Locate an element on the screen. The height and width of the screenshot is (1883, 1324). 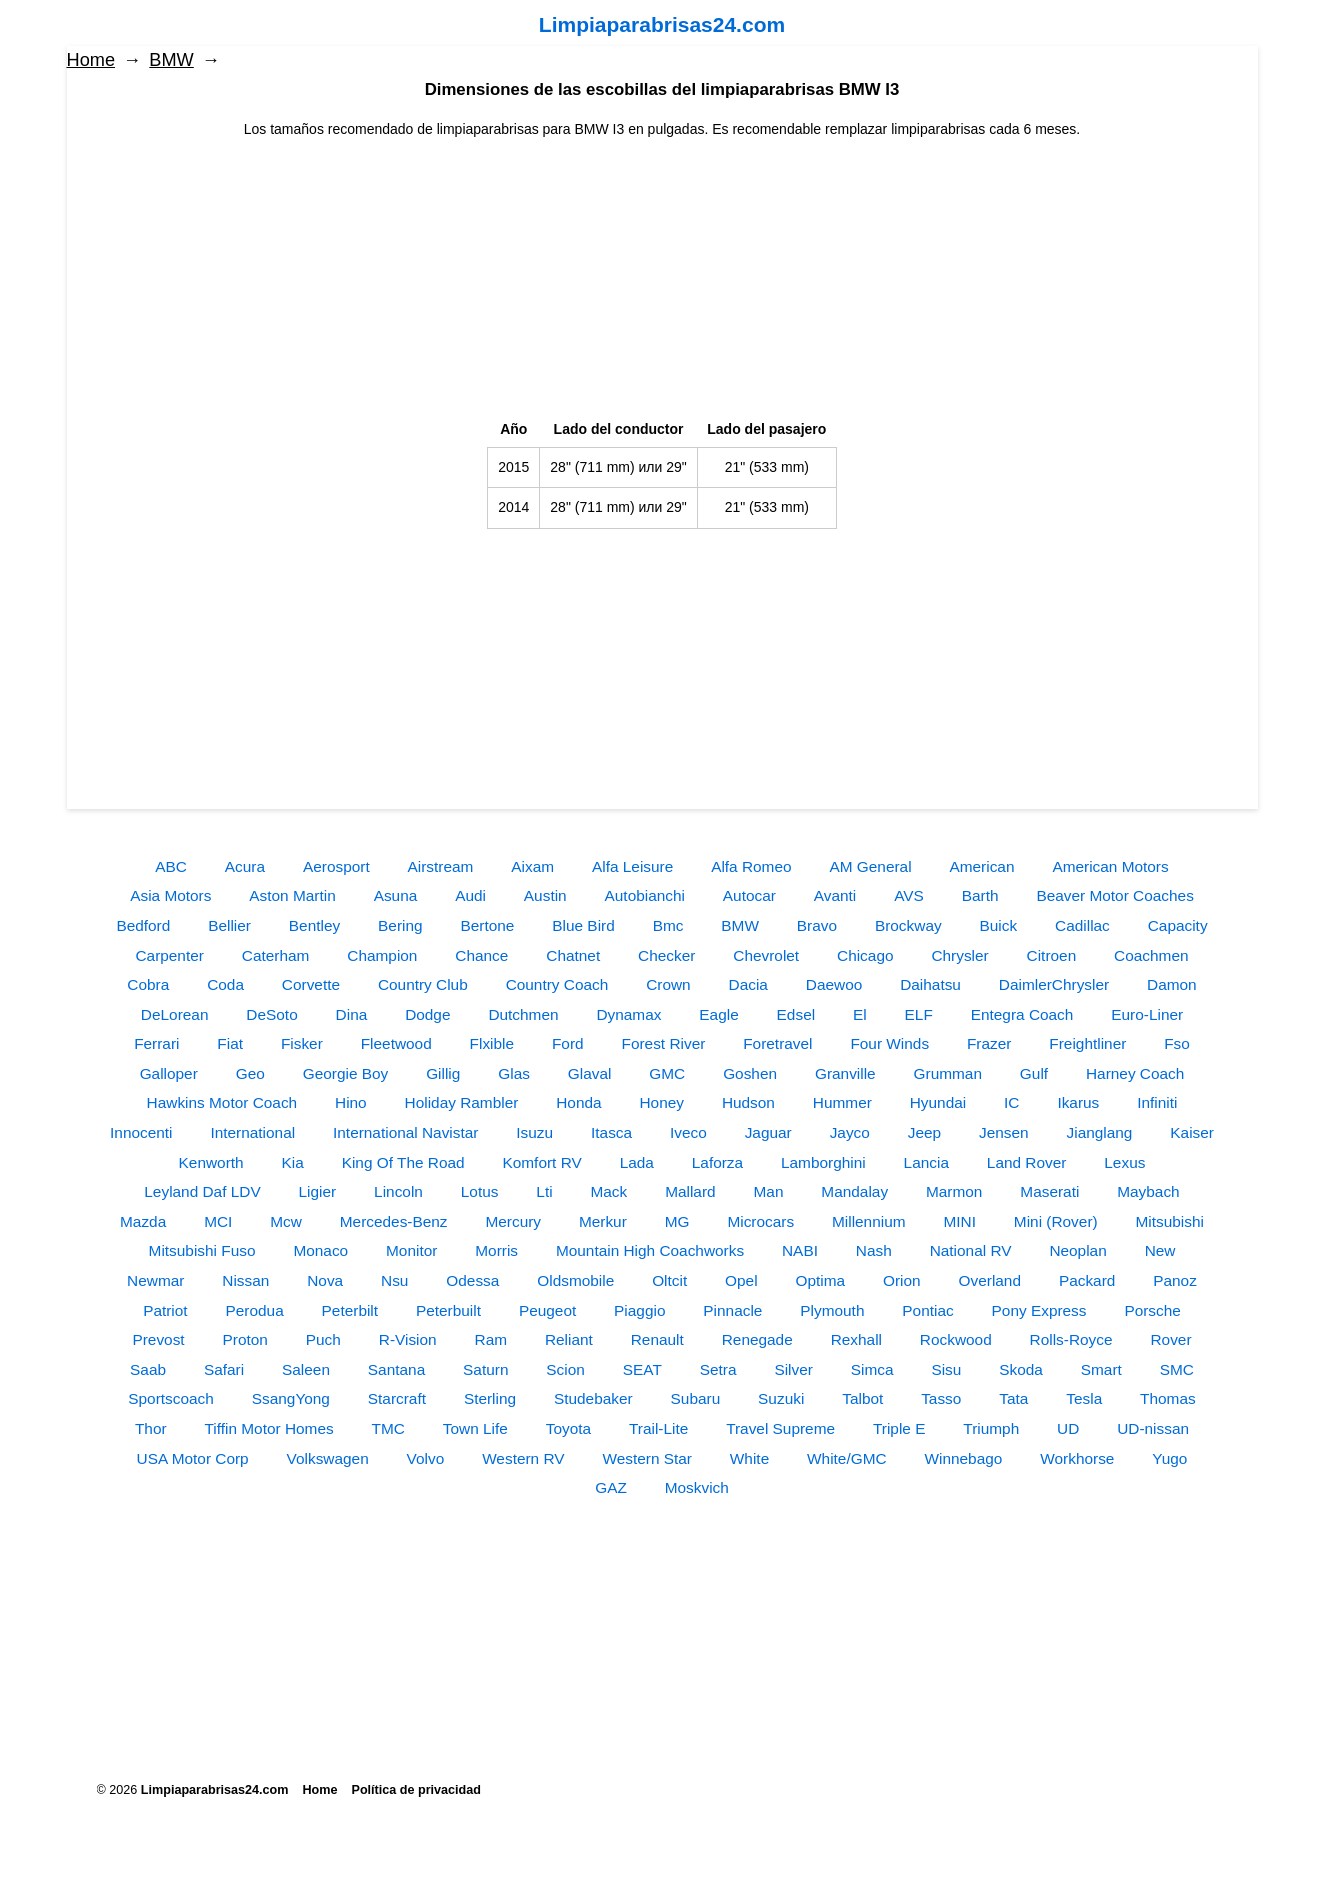
Dynamax is located at coordinates (628, 1014).